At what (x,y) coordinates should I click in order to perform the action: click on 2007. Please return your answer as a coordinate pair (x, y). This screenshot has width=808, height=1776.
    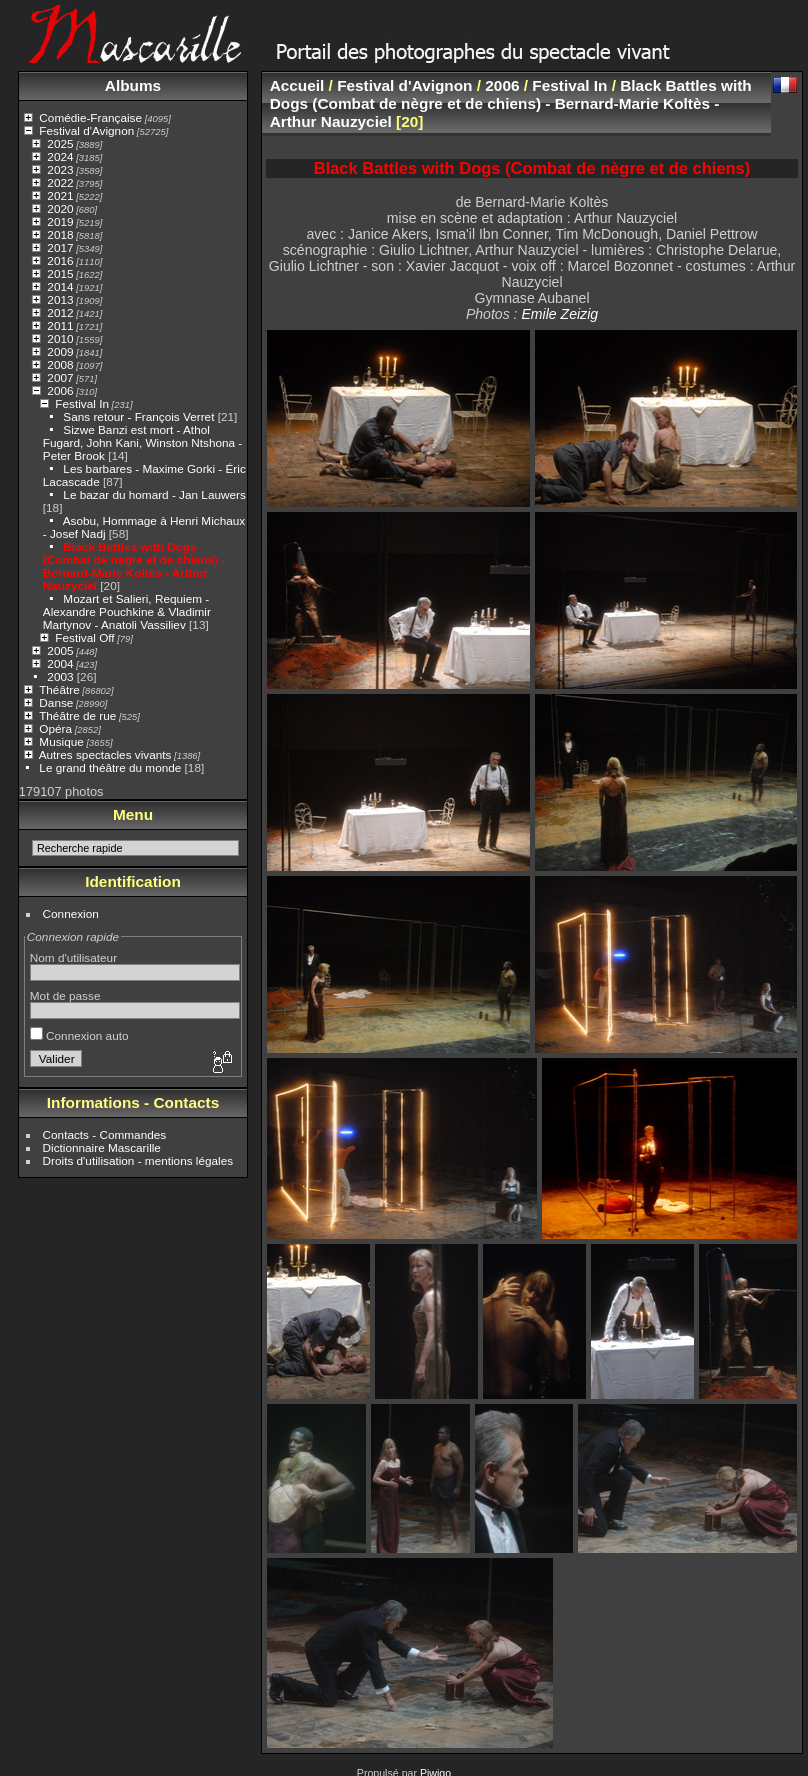
    Looking at the image, I should click on (60, 377).